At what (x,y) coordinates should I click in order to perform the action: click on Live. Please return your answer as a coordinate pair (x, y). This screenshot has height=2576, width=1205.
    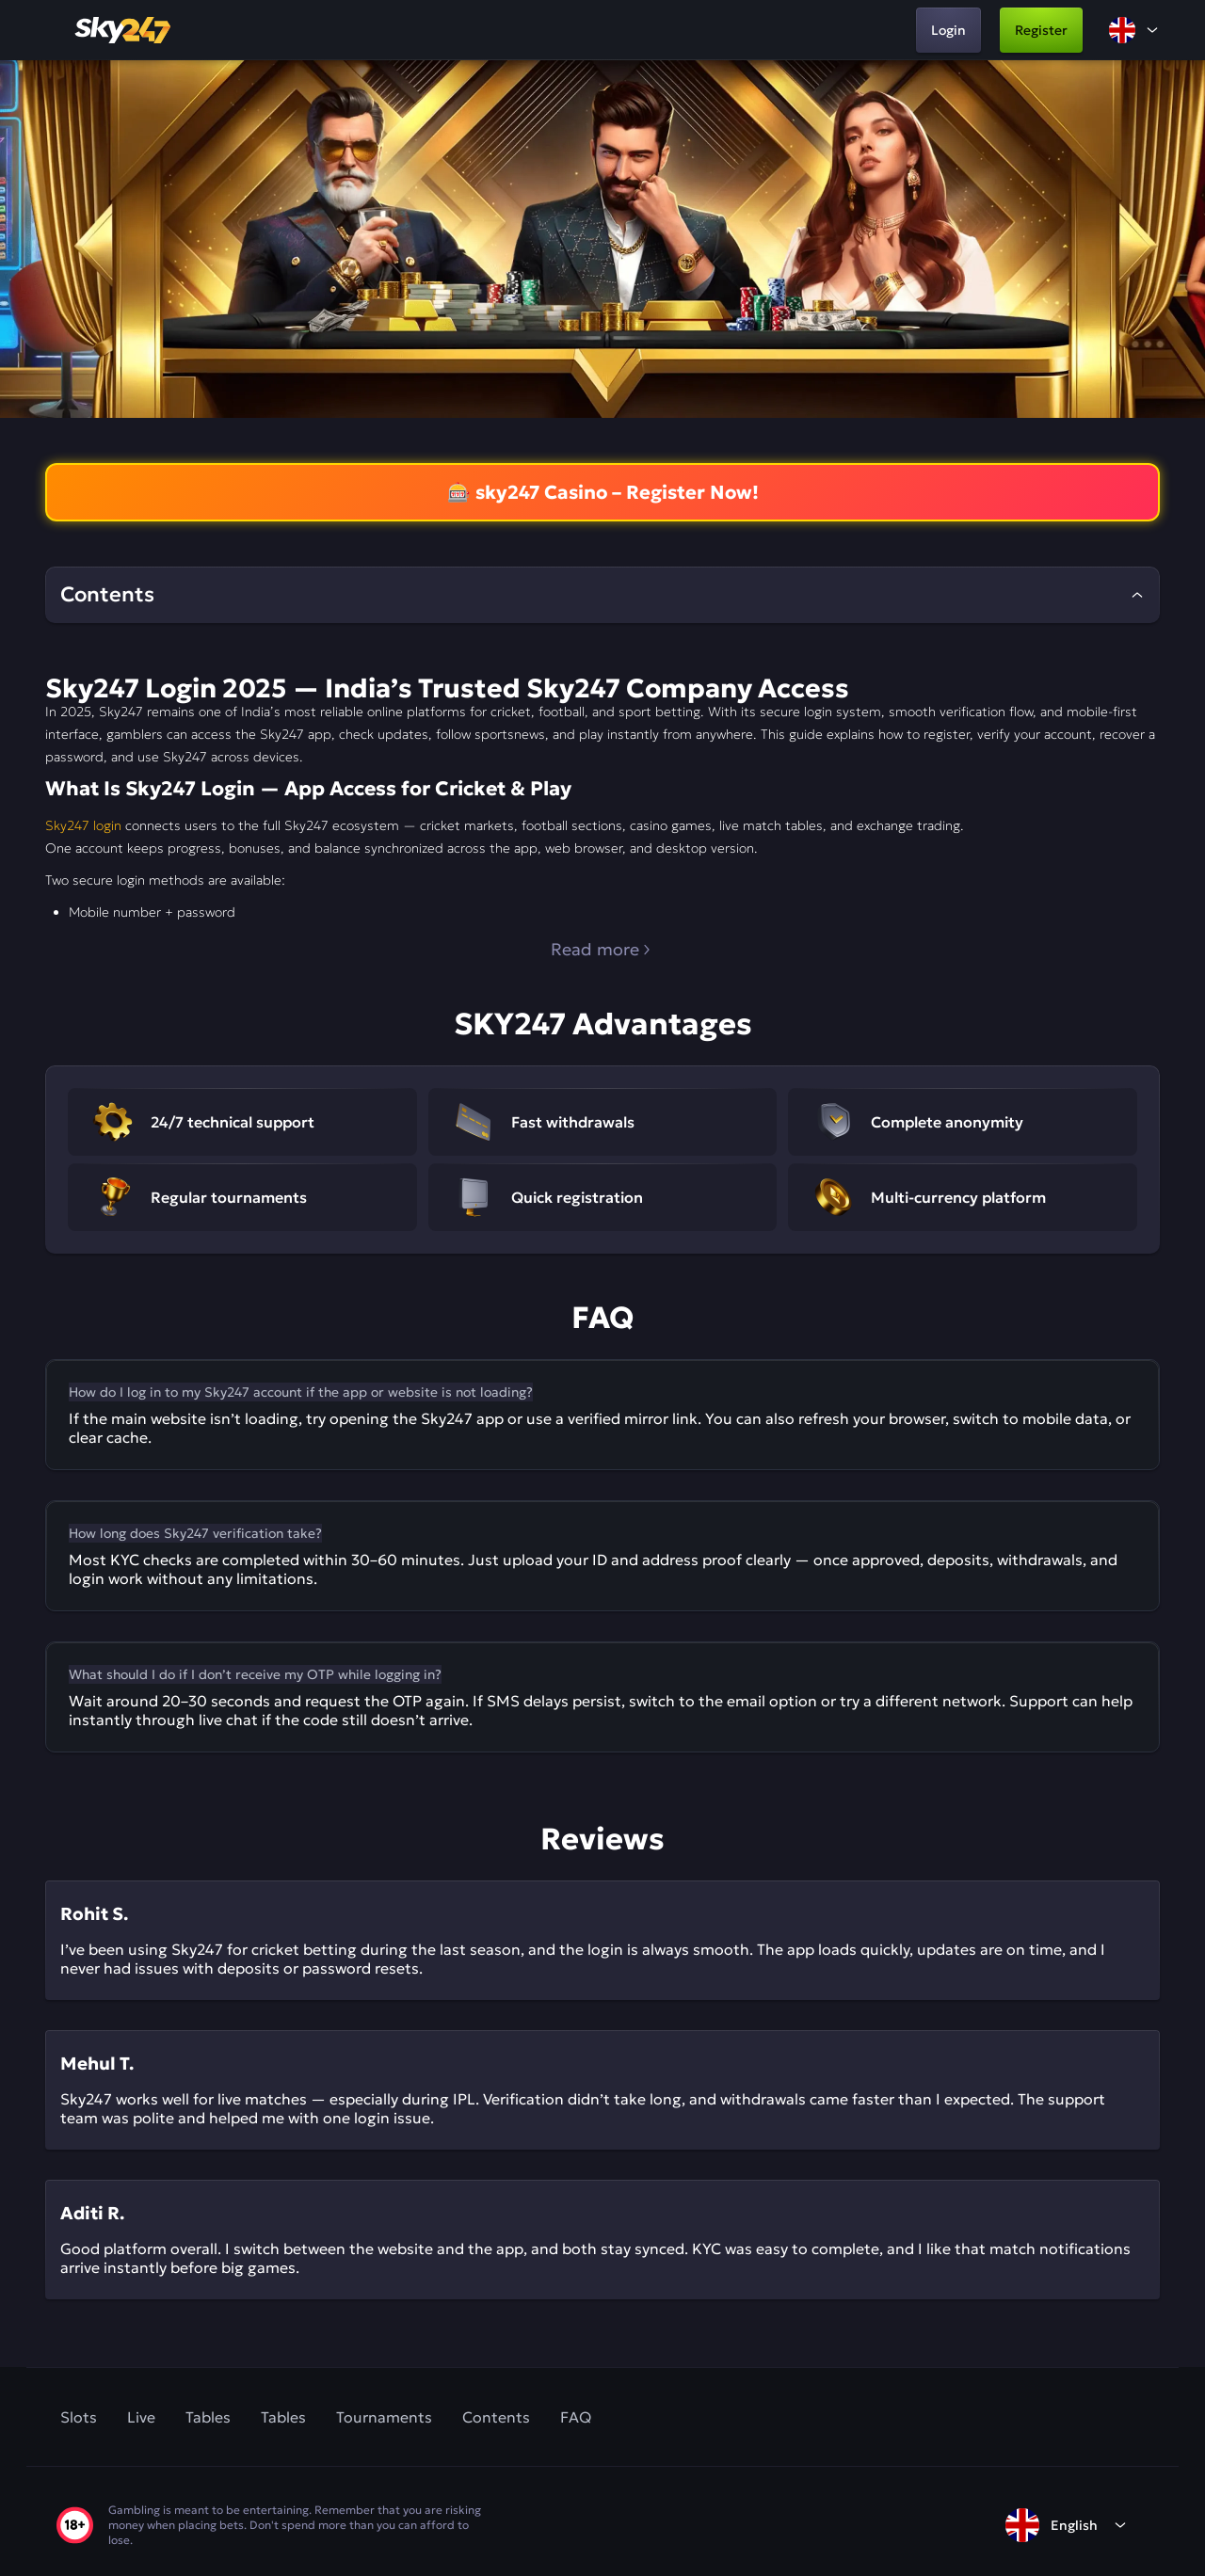
    Looking at the image, I should click on (141, 2417).